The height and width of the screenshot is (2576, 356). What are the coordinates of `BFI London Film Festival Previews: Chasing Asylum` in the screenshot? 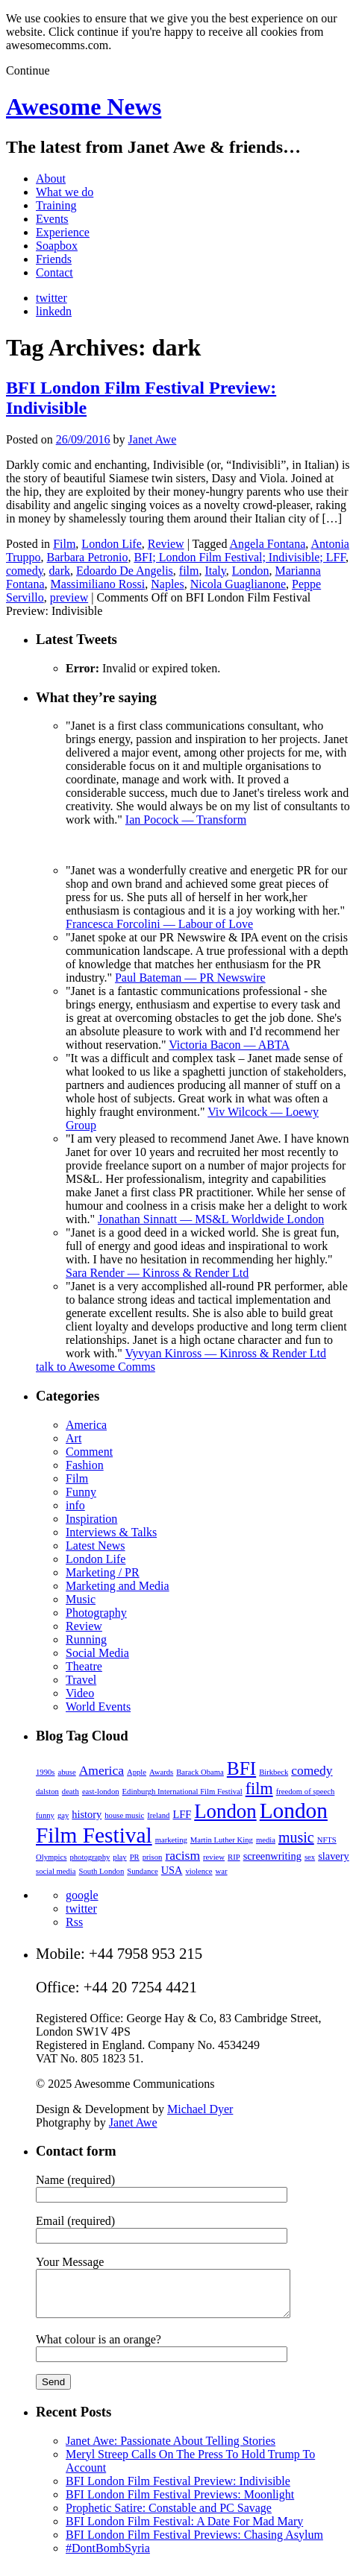 It's located at (194, 2543).